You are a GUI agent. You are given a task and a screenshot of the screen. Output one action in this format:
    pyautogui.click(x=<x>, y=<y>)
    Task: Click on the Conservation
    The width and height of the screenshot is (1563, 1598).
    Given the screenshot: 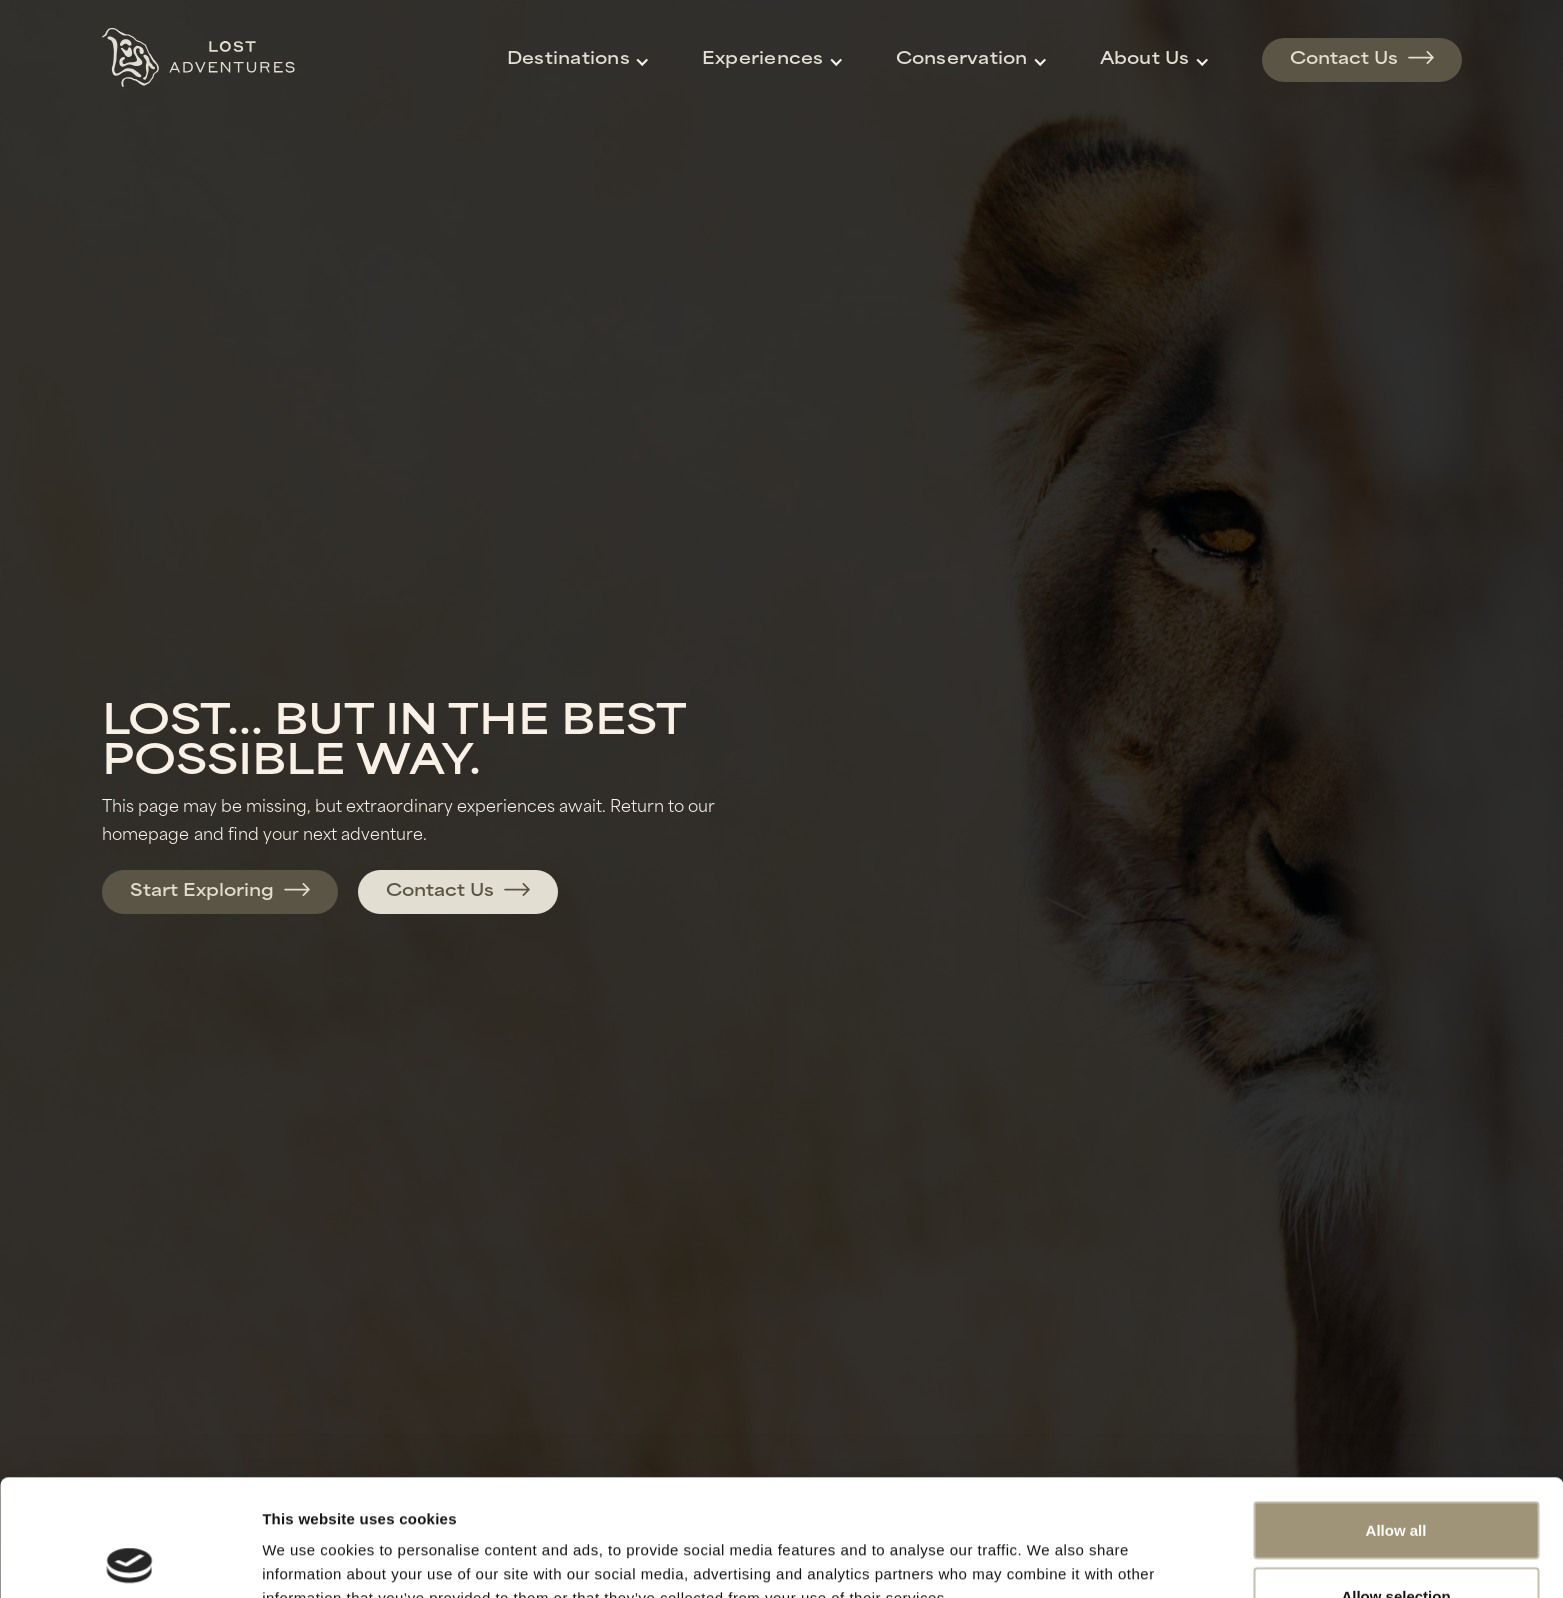 What is the action you would take?
    pyautogui.click(x=962, y=60)
    